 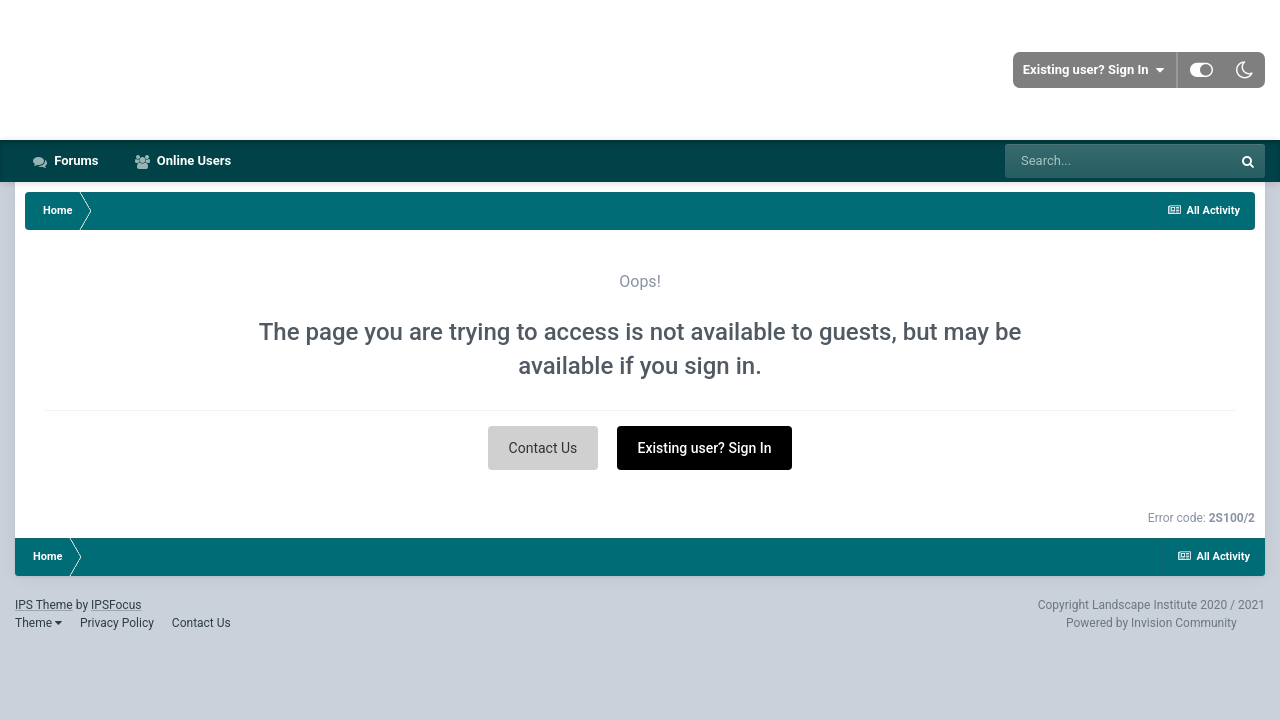 I want to click on Existing user? Sign In, so click(x=1093, y=70).